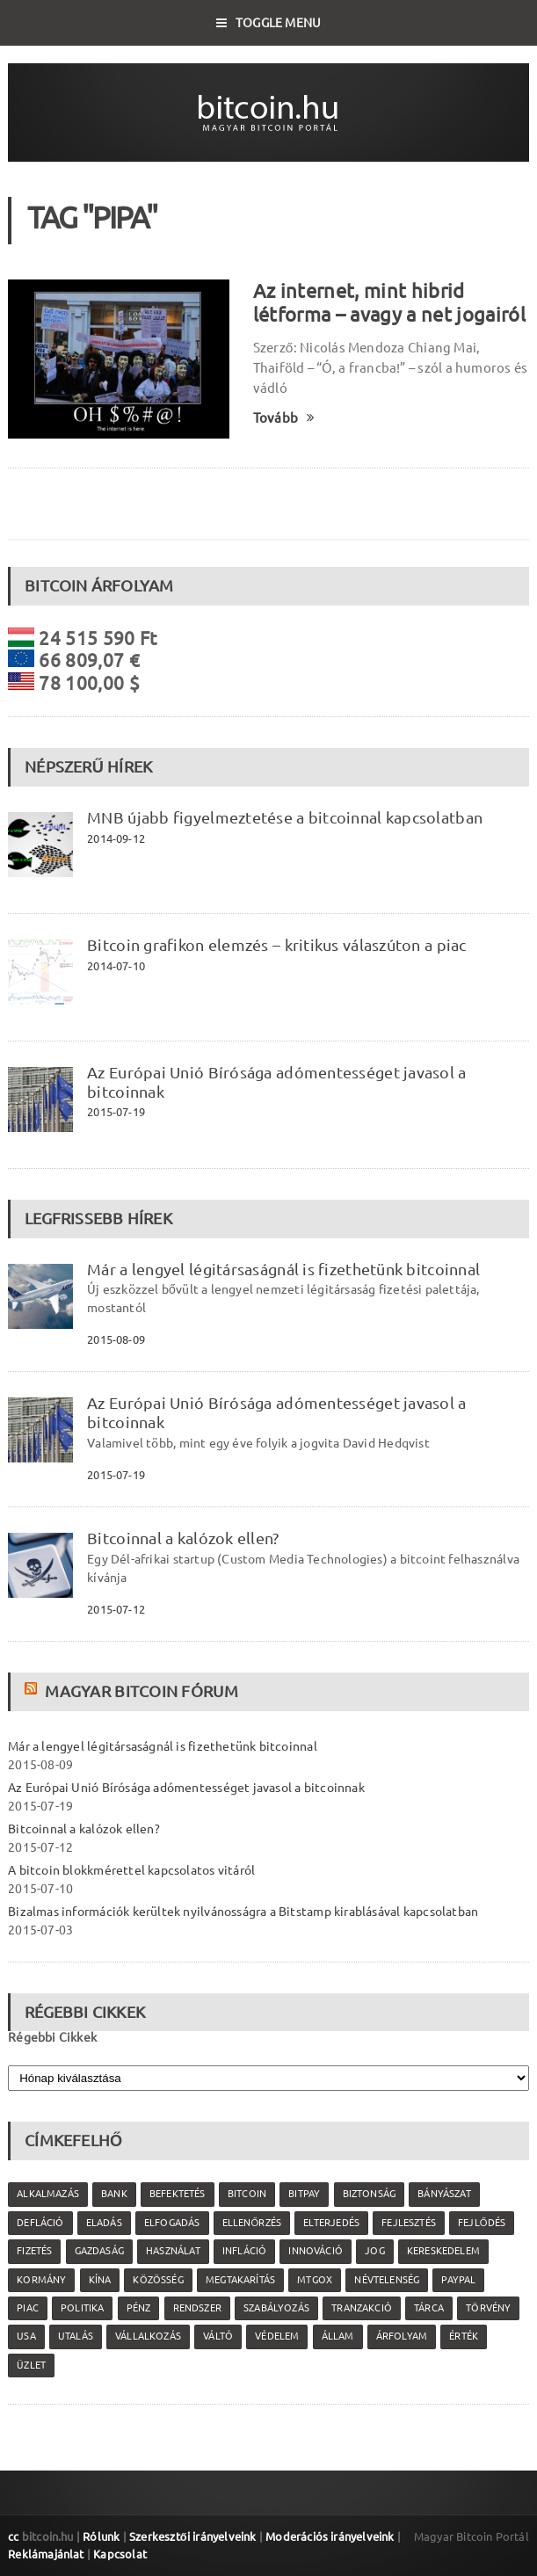 The width and height of the screenshot is (537, 2576). I want to click on cc, so click(13, 2536).